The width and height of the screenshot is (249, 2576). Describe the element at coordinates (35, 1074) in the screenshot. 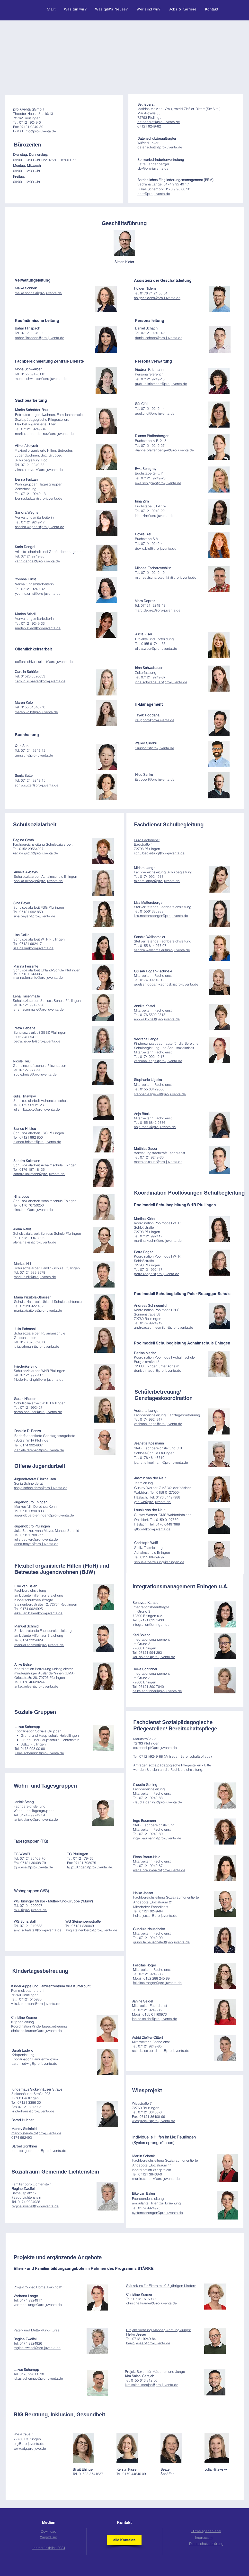

I see `nicole.heiss@pro-juventa.de` at that location.